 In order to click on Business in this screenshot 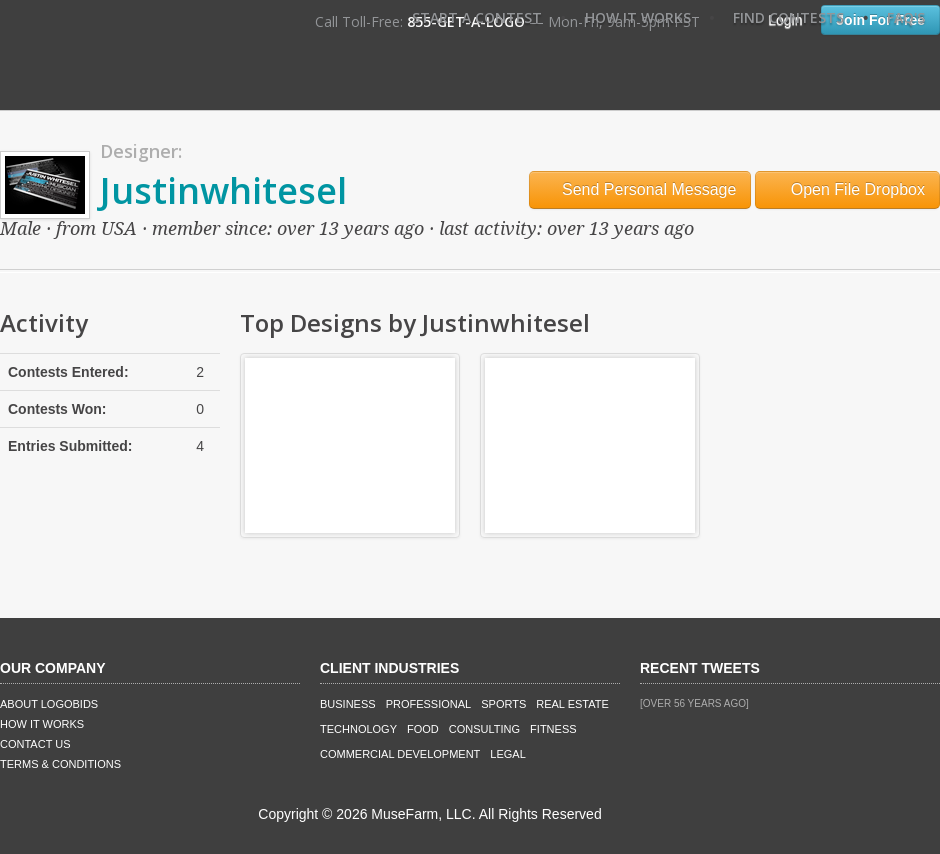, I will do `click(348, 704)`.